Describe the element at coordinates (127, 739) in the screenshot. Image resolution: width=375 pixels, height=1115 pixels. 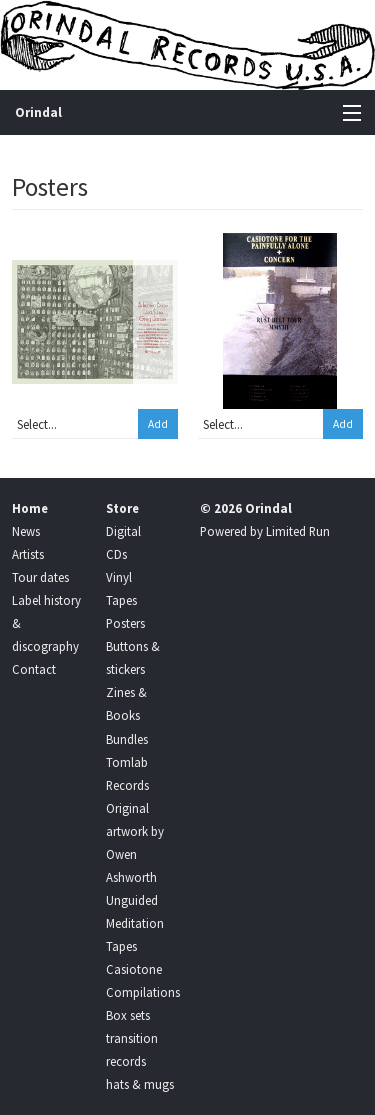
I see `Bundles` at that location.